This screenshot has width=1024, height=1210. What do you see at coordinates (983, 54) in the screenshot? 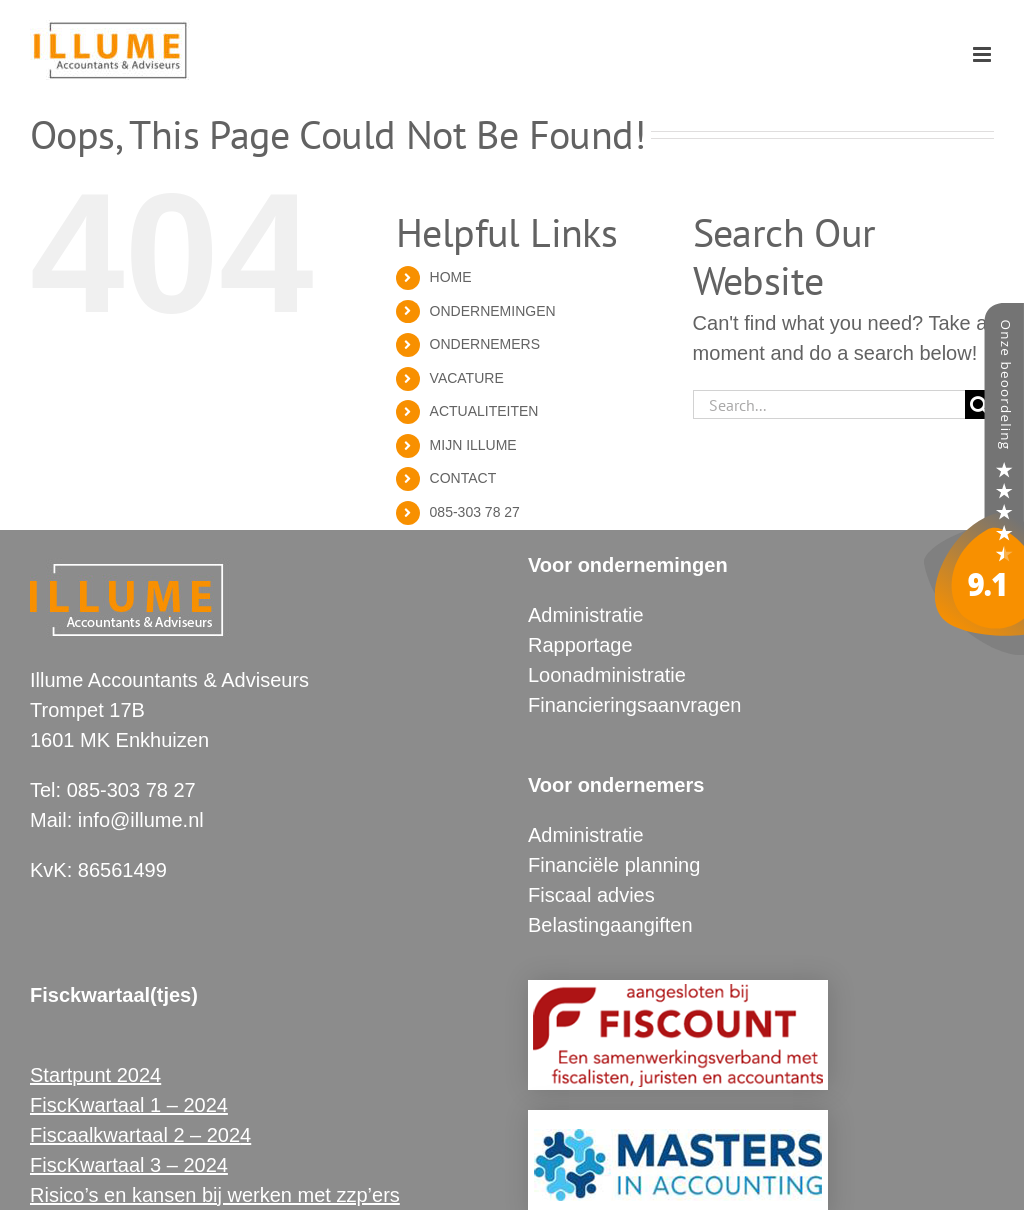
I see `[Toggle mobile menu]` at bounding box center [983, 54].